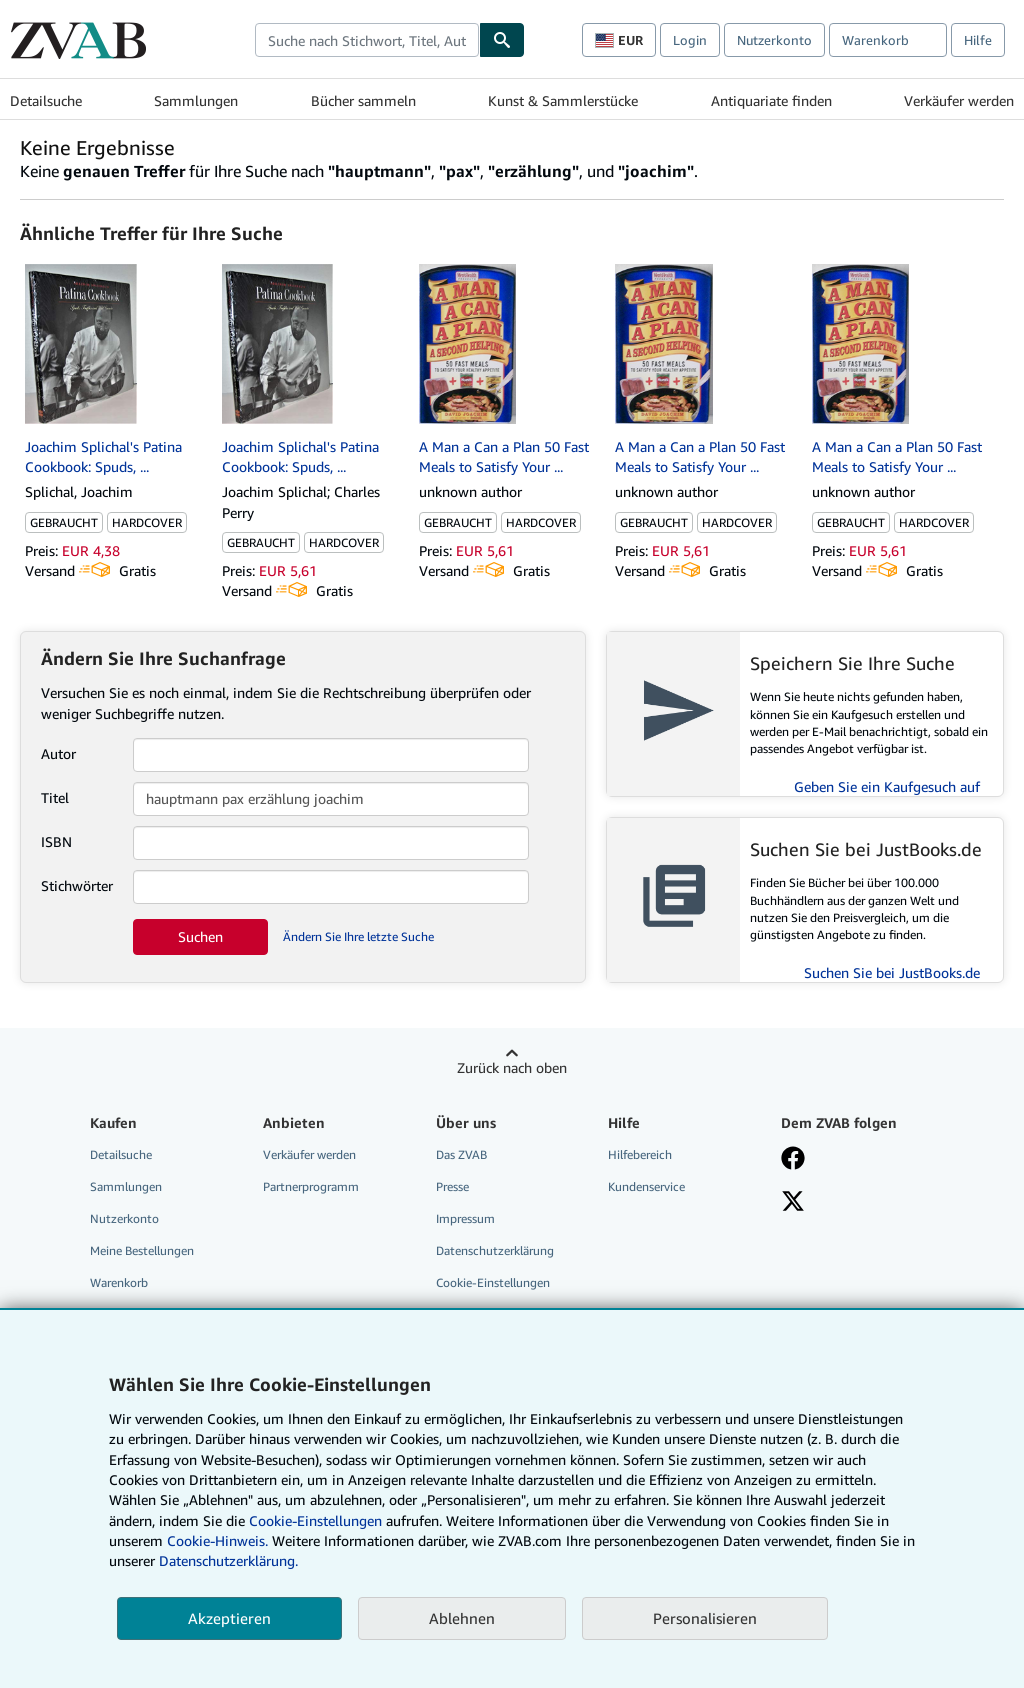  Describe the element at coordinates (311, 1186) in the screenshot. I see `Partnerprogramm` at that location.